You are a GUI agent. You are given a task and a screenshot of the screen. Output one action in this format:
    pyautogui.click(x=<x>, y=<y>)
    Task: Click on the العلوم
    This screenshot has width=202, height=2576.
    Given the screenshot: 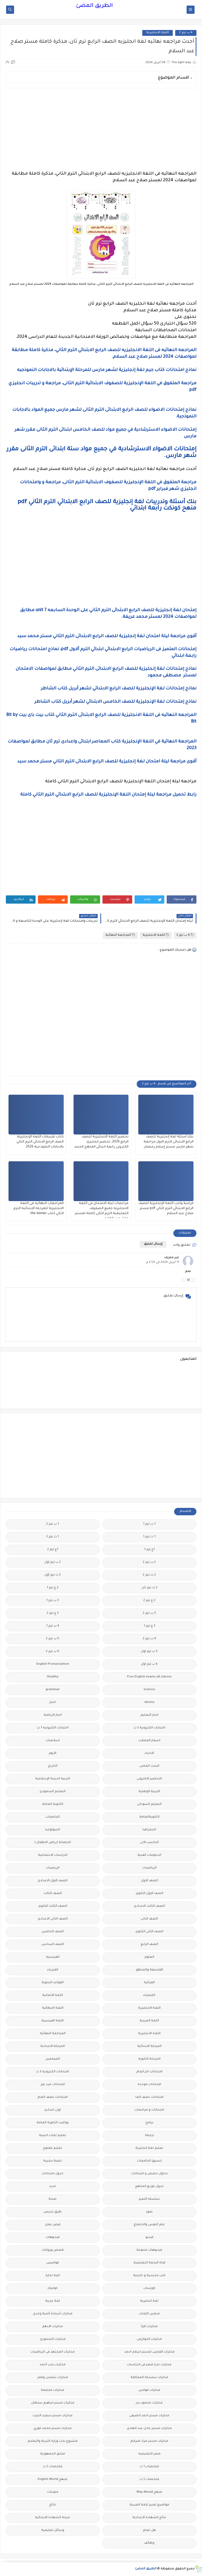 What is the action you would take?
    pyautogui.click(x=149, y=1957)
    